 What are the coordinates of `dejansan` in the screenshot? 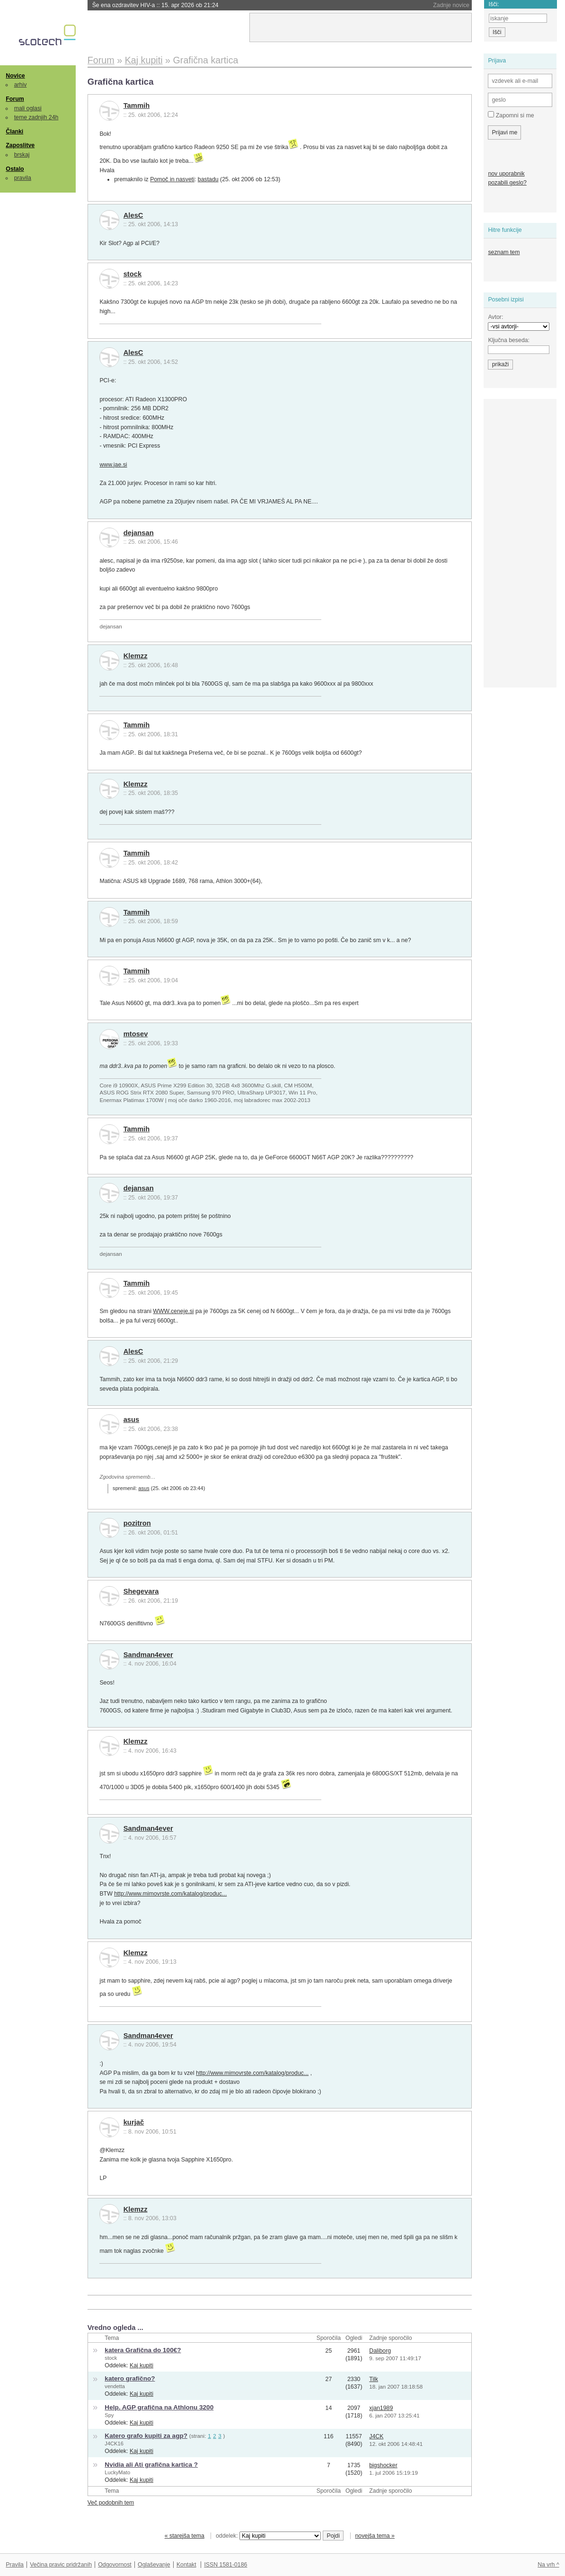 It's located at (139, 533).